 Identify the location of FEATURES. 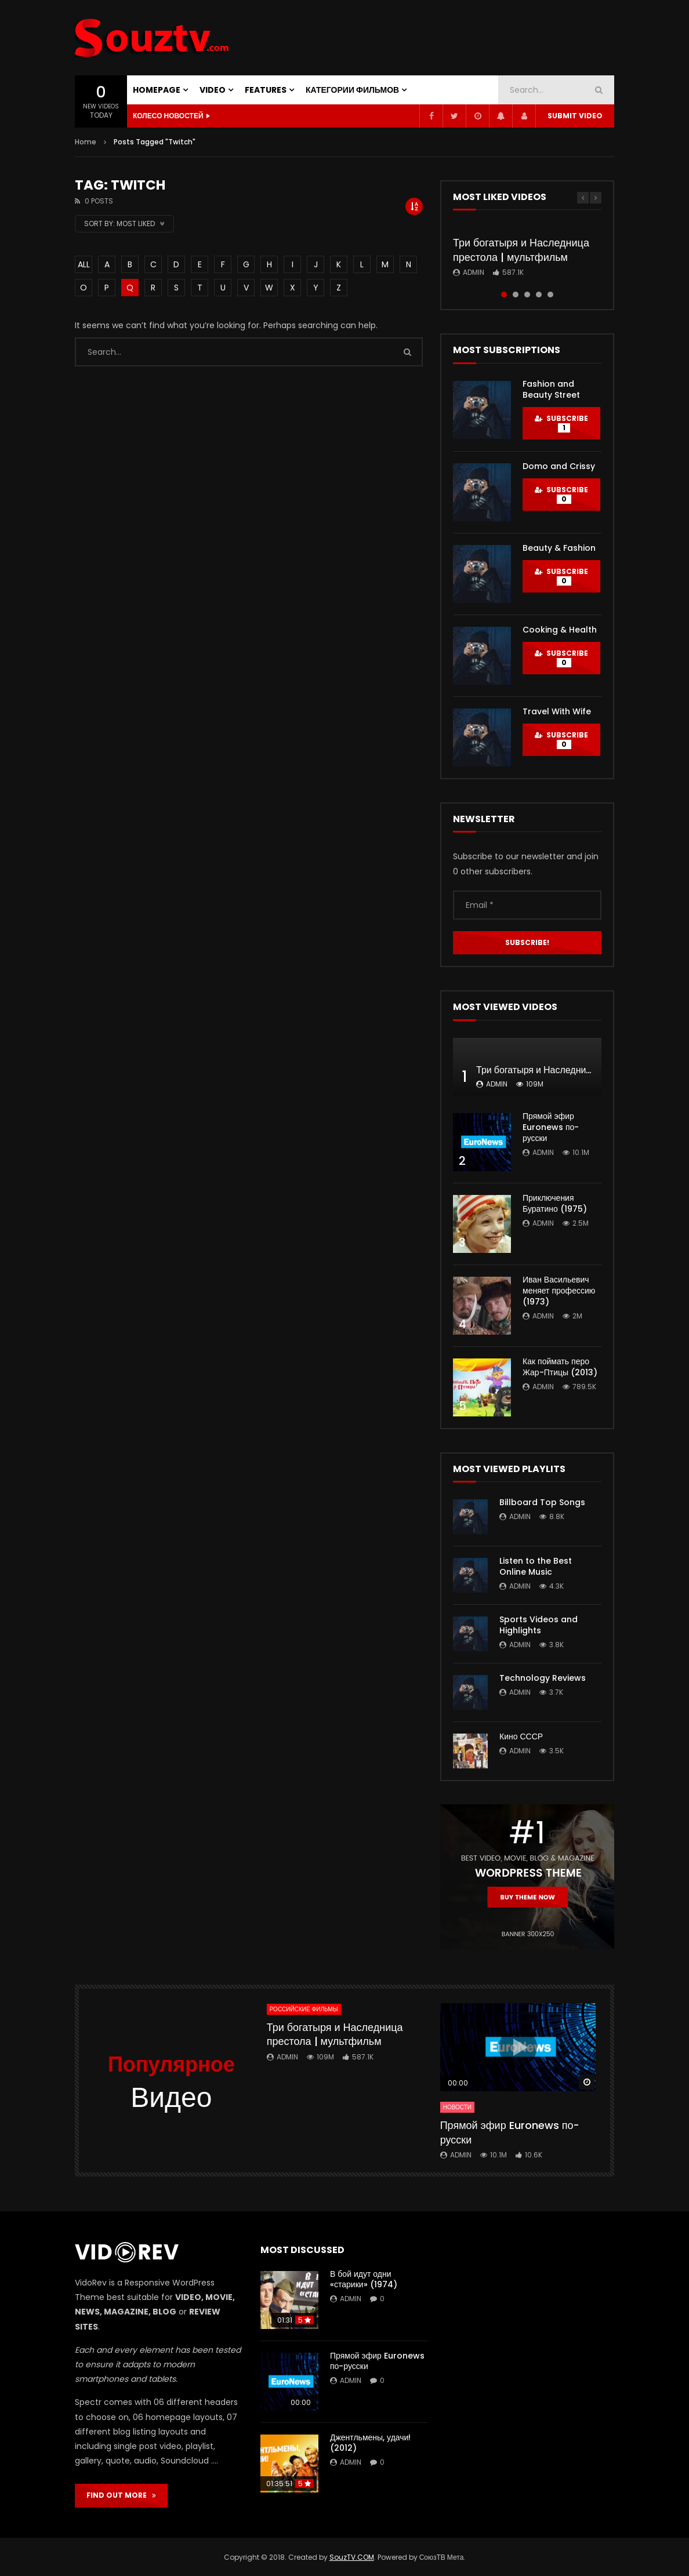
(266, 90).